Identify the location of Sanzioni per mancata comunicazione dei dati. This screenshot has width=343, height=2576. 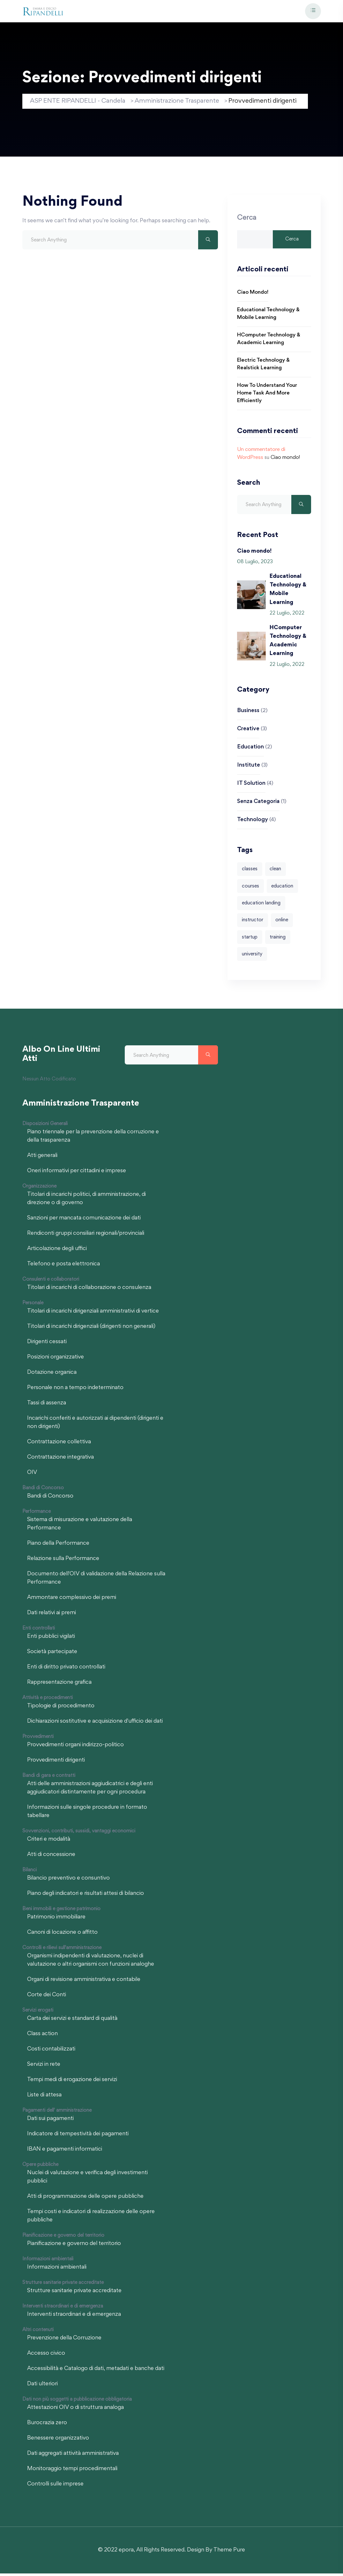
(84, 1220).